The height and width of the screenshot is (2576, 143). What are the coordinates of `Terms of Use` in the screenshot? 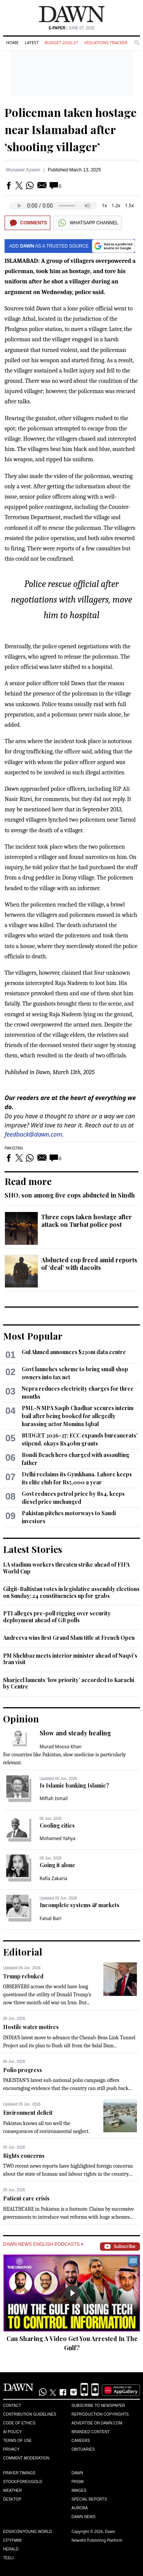 It's located at (17, 2440).